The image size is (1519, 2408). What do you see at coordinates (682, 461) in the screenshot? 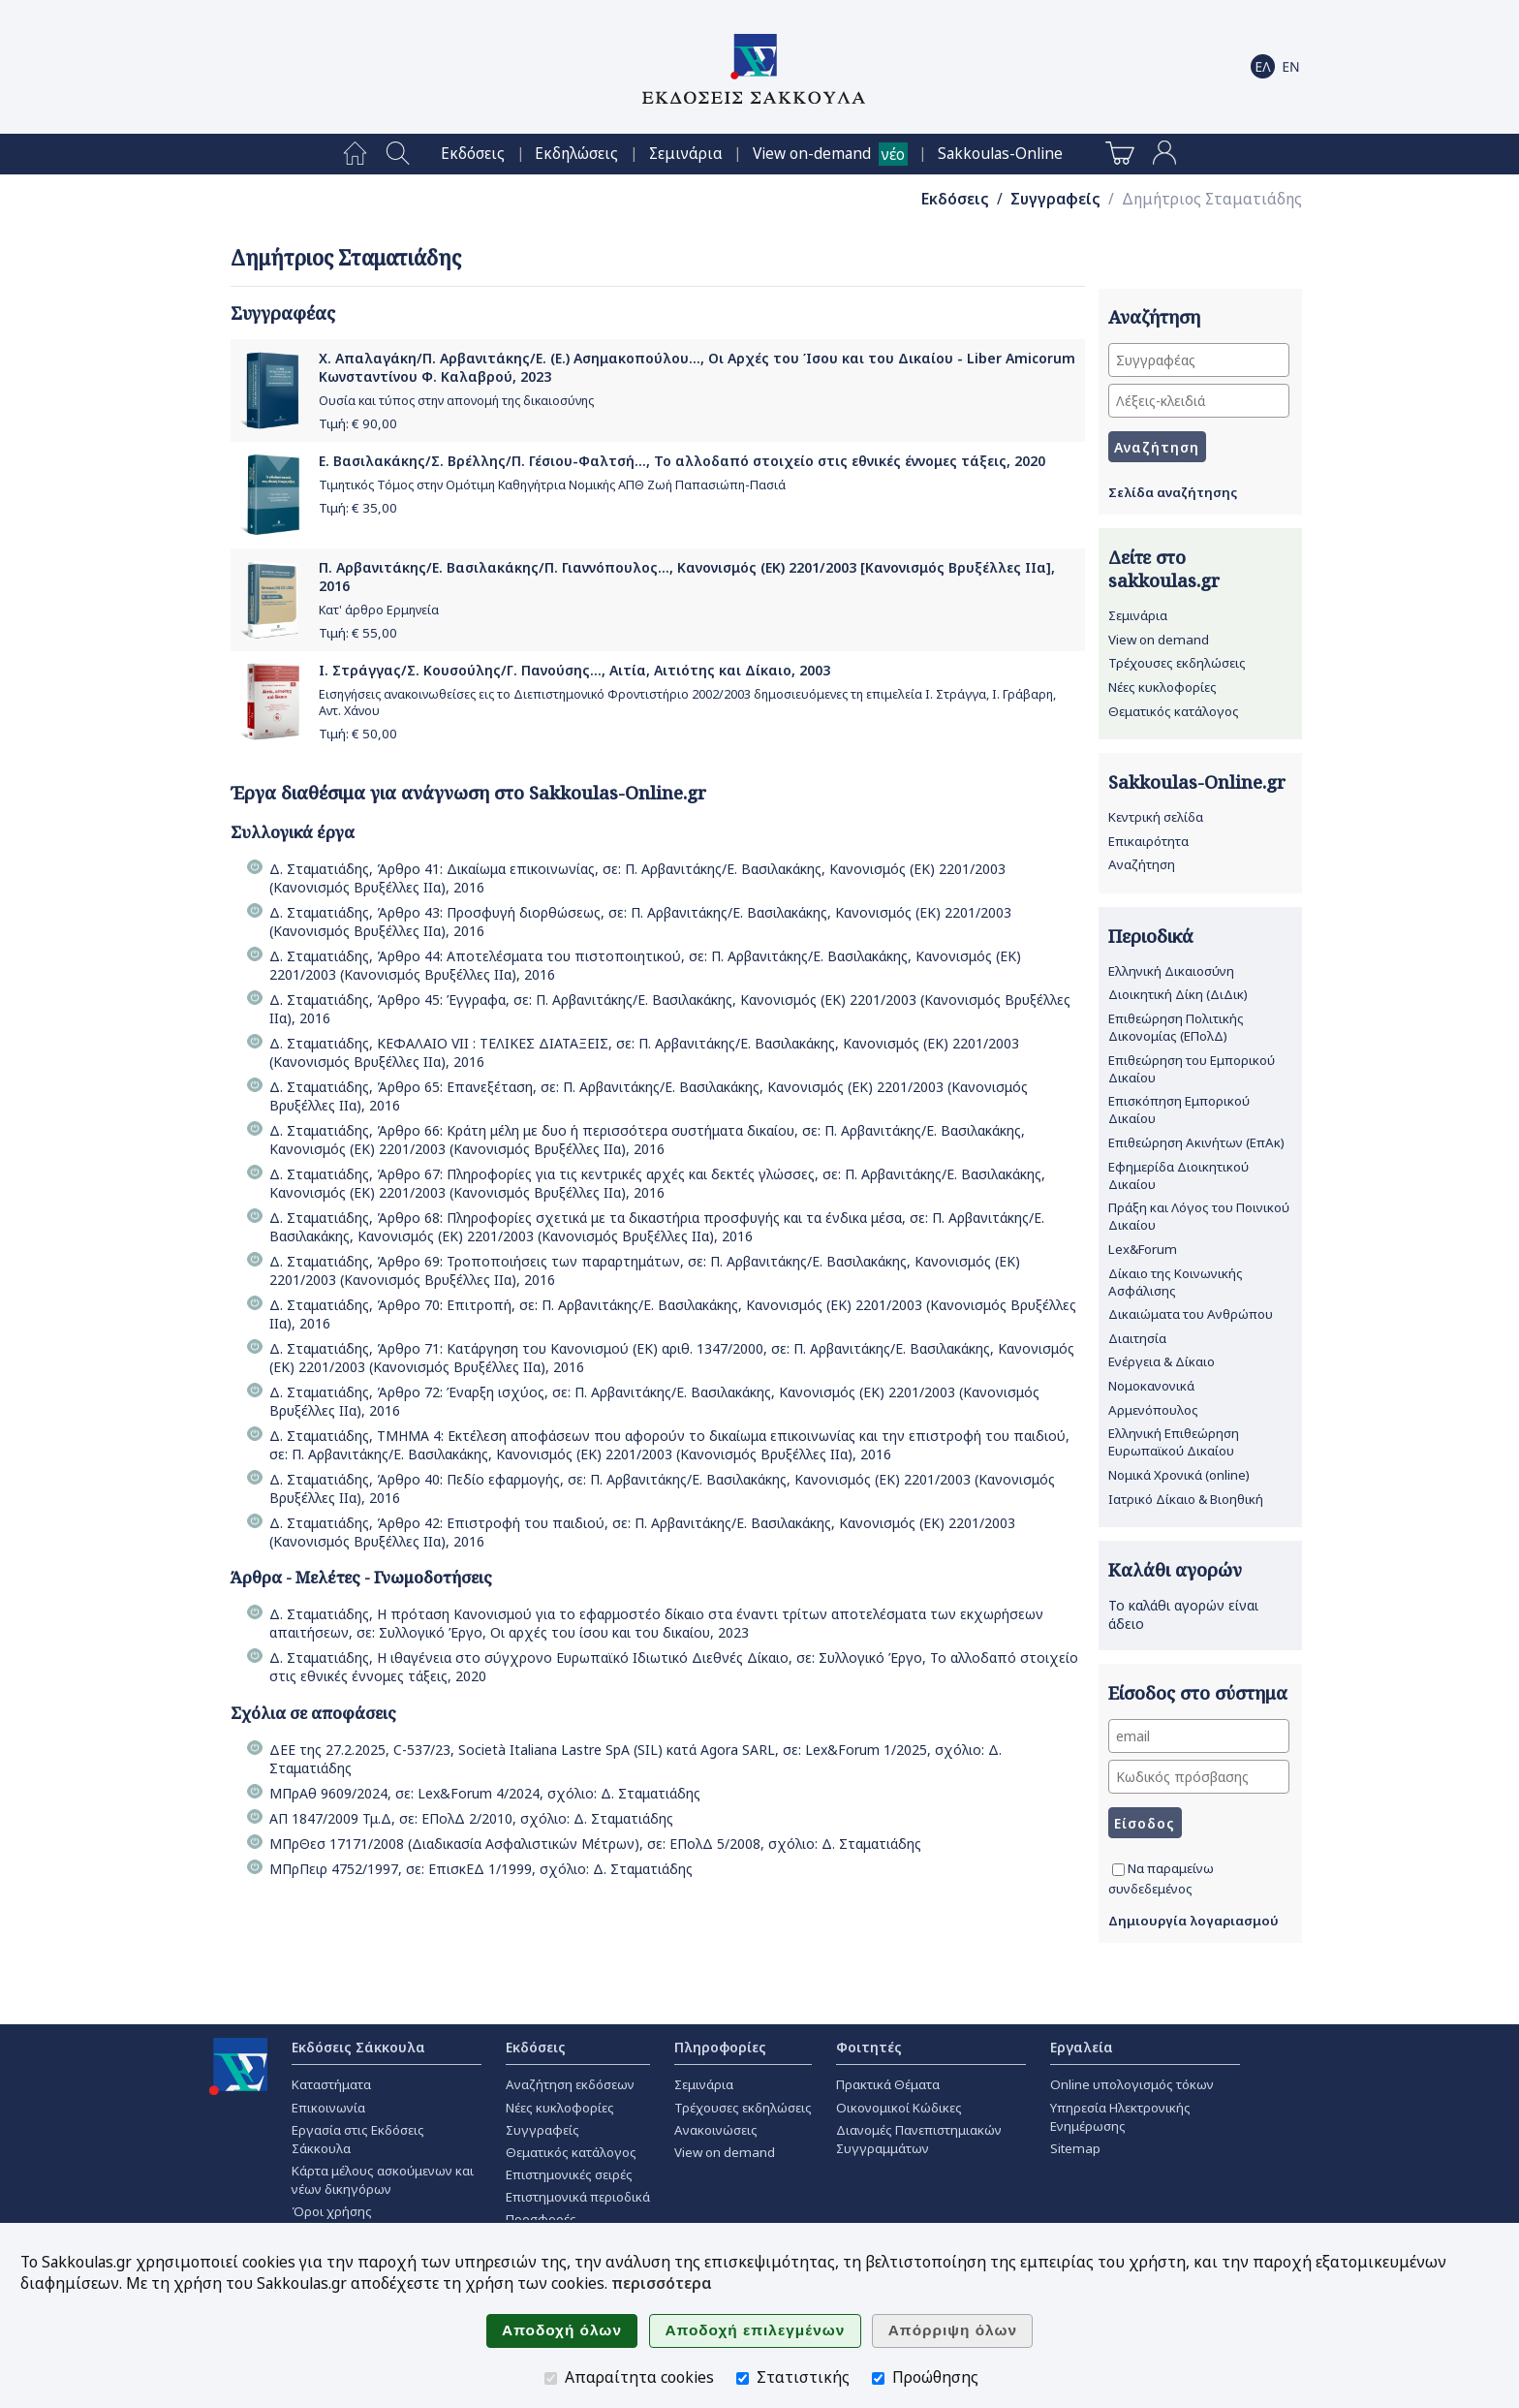
I see `Ε. Βασιλακάκης/Σ. Βρέλλης/Π. Γέσιου-Φαλτσή..., Το αλλοδαπό στοιχείο στις εθνικές έννομες τάξεις, 2020` at bounding box center [682, 461].